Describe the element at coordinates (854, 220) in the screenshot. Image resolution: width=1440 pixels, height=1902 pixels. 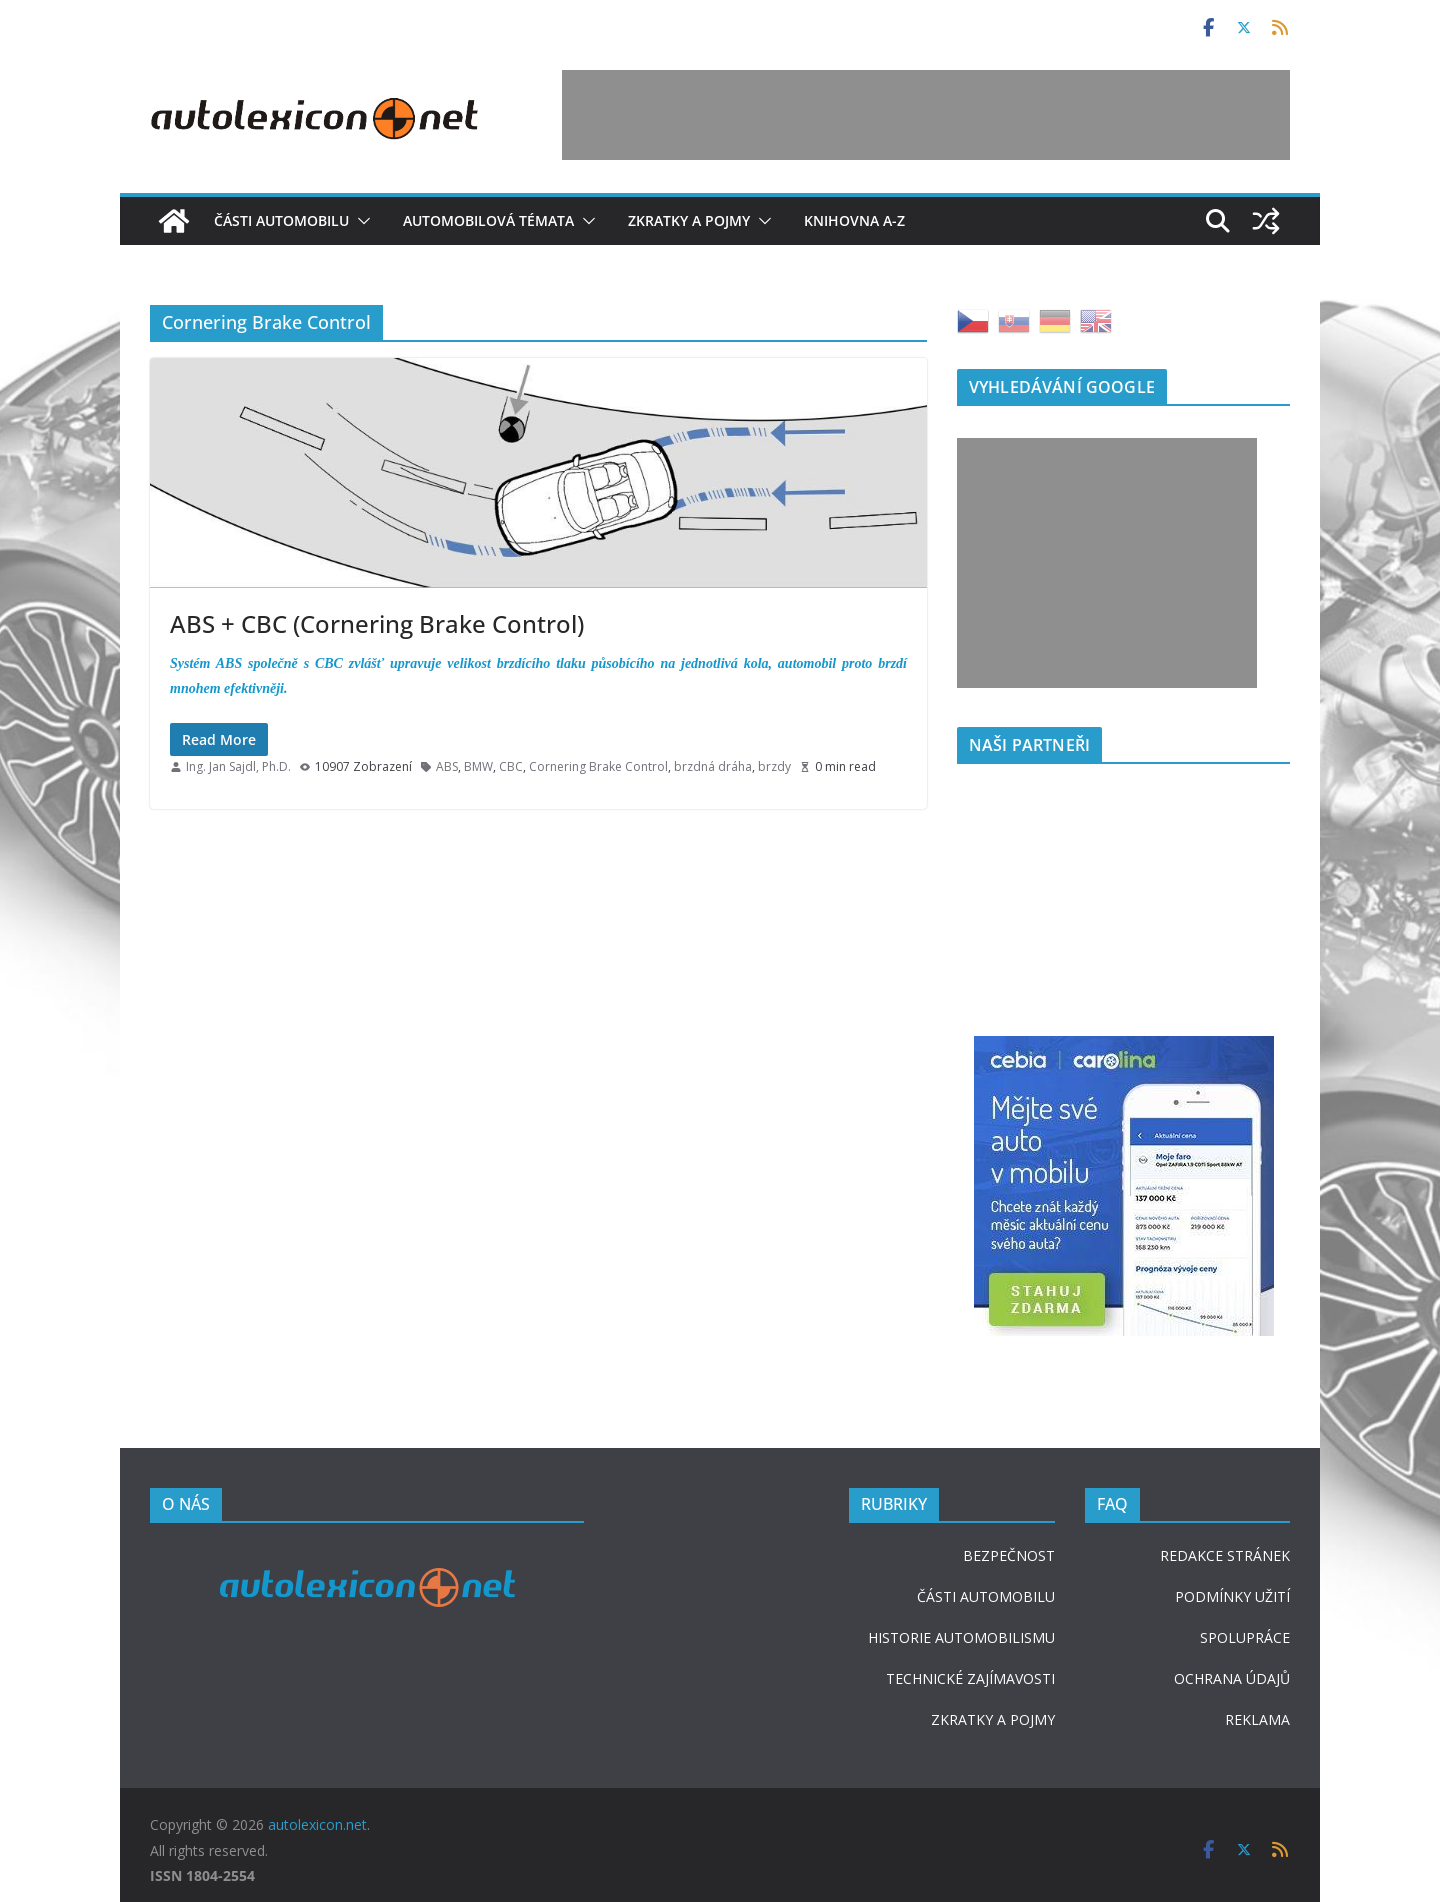
I see `Knihovna A-Z` at that location.